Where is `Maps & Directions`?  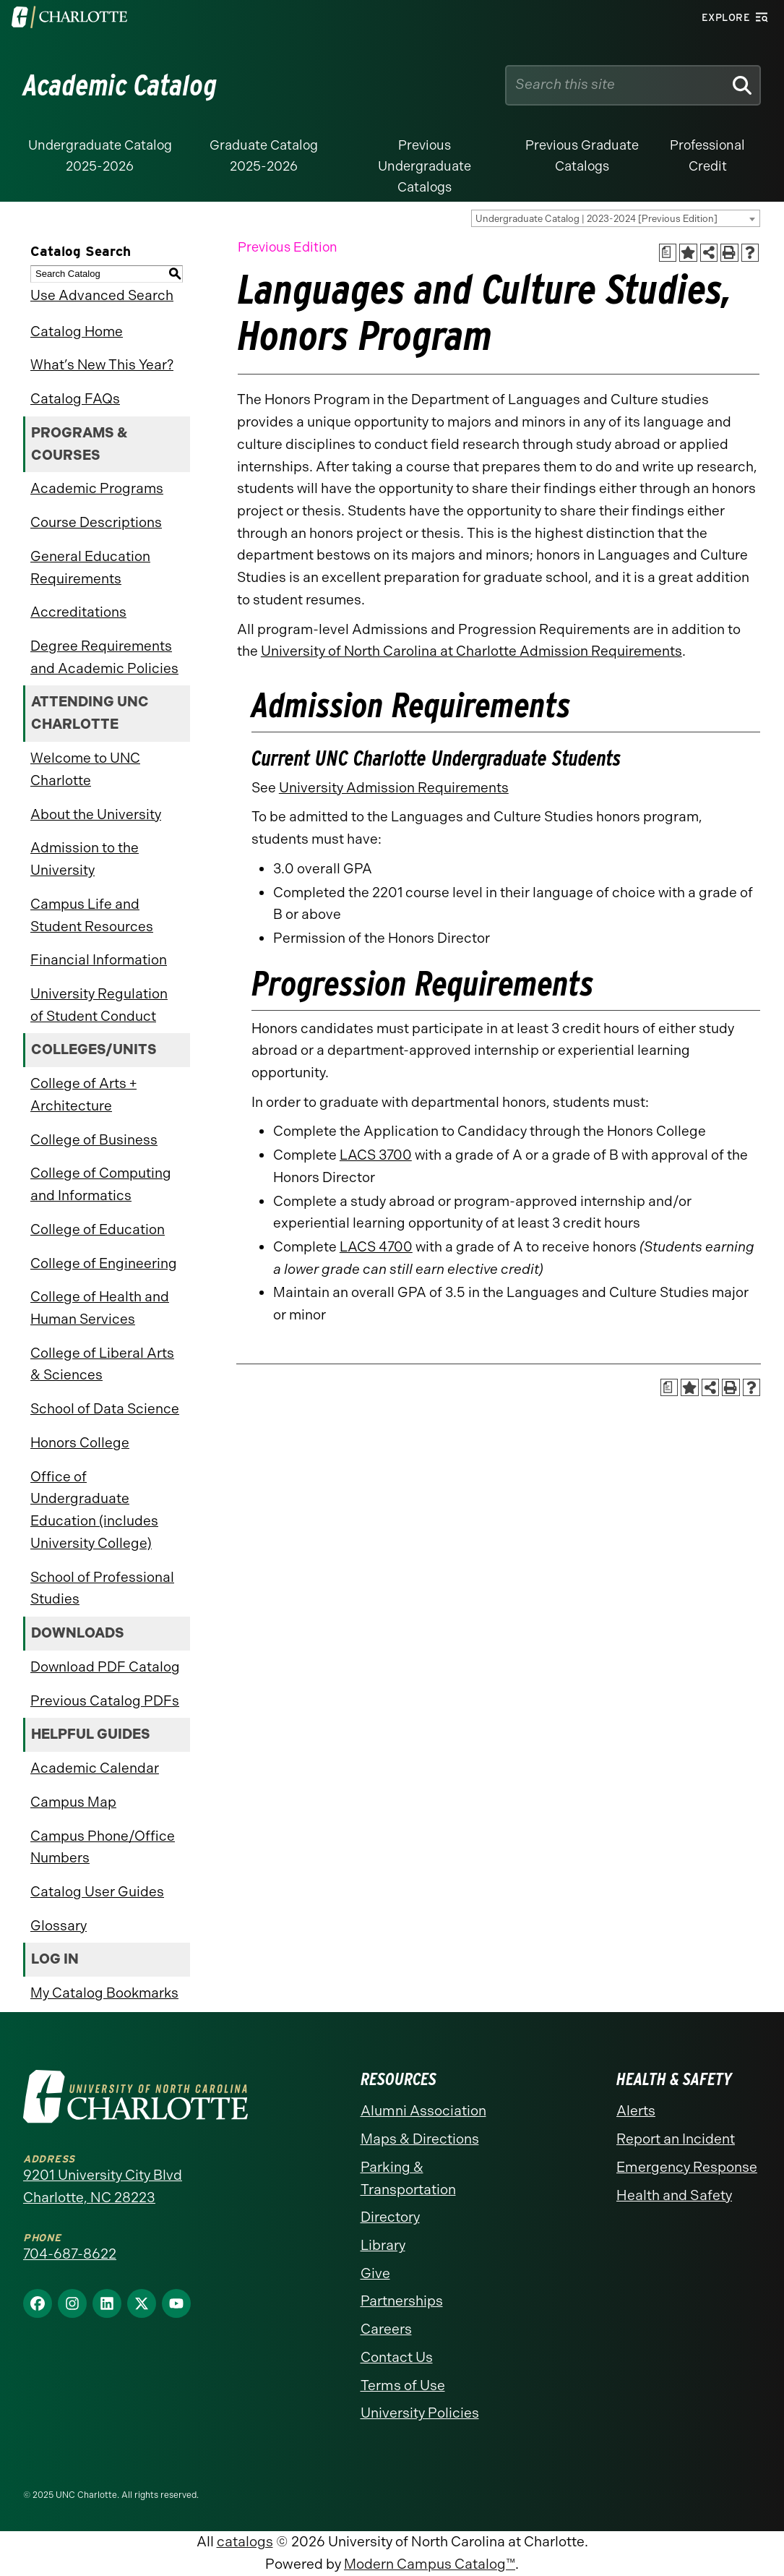
Maps & Directions is located at coordinates (420, 2139).